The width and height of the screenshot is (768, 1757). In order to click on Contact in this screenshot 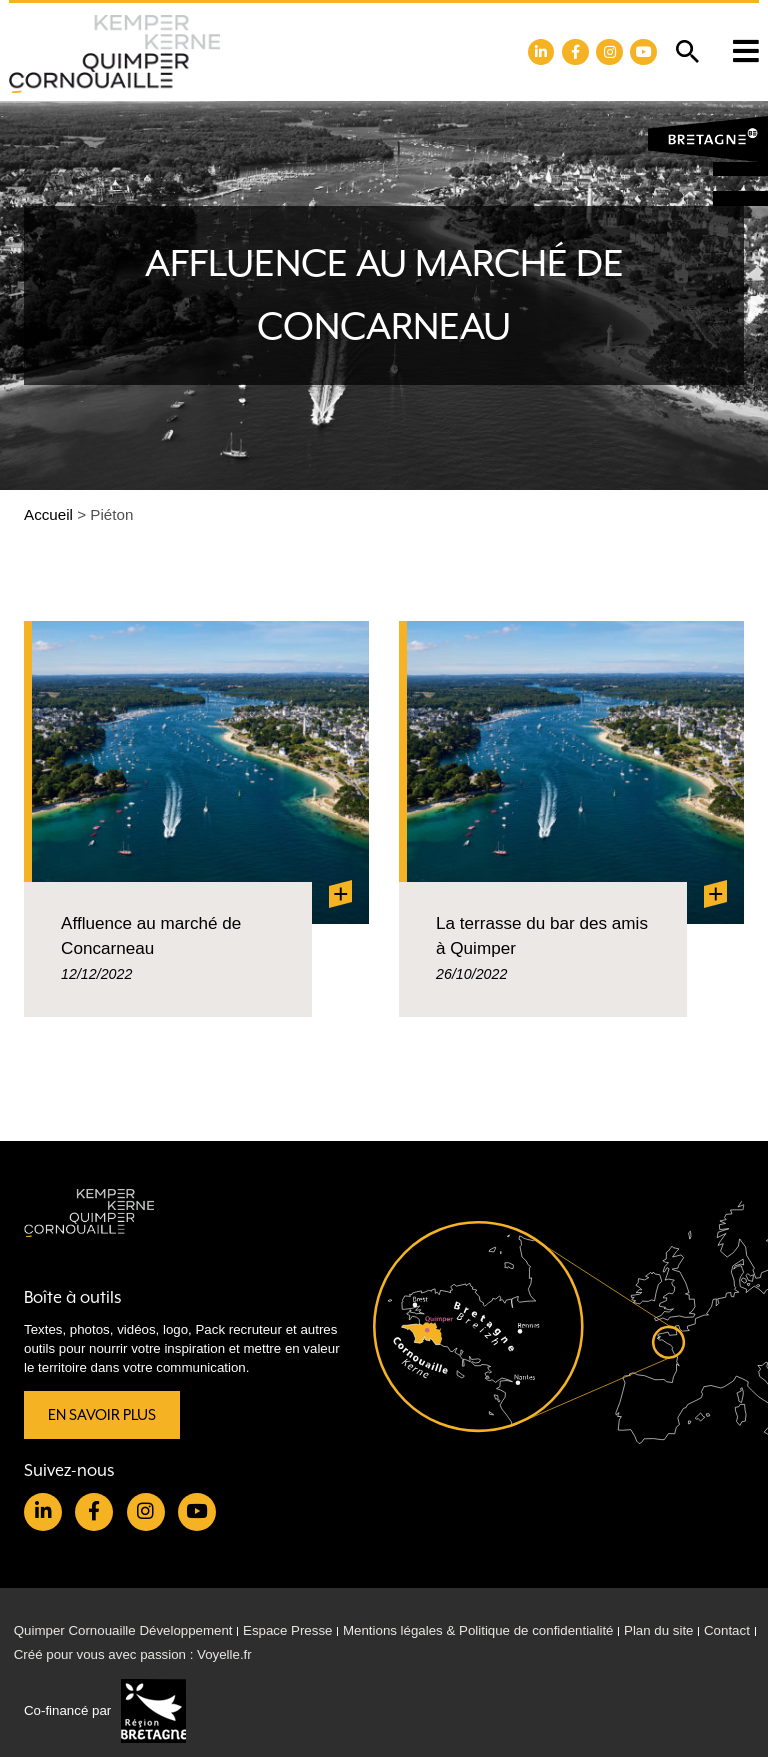, I will do `click(727, 1630)`.